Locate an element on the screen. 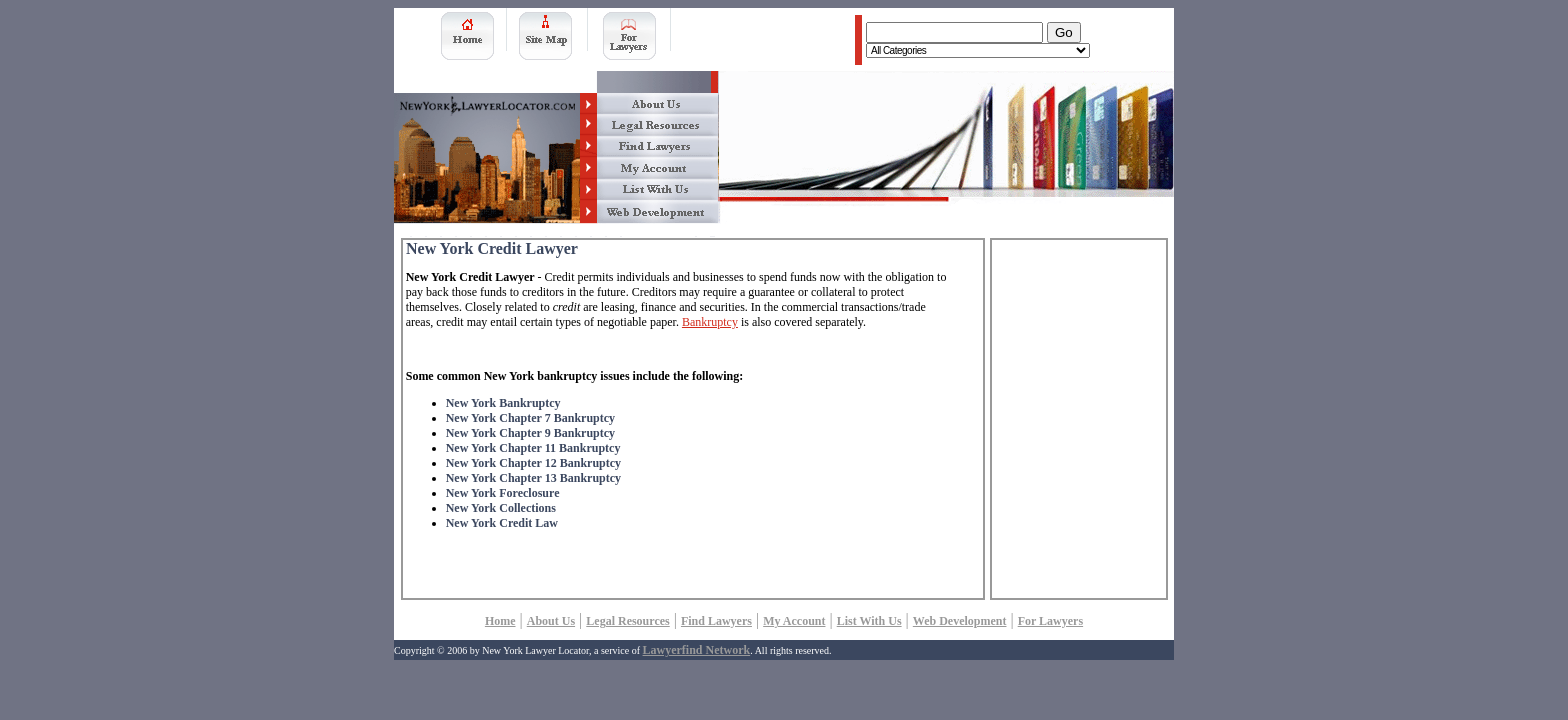 The width and height of the screenshot is (1568, 720). New York Foreclosure is located at coordinates (503, 493).